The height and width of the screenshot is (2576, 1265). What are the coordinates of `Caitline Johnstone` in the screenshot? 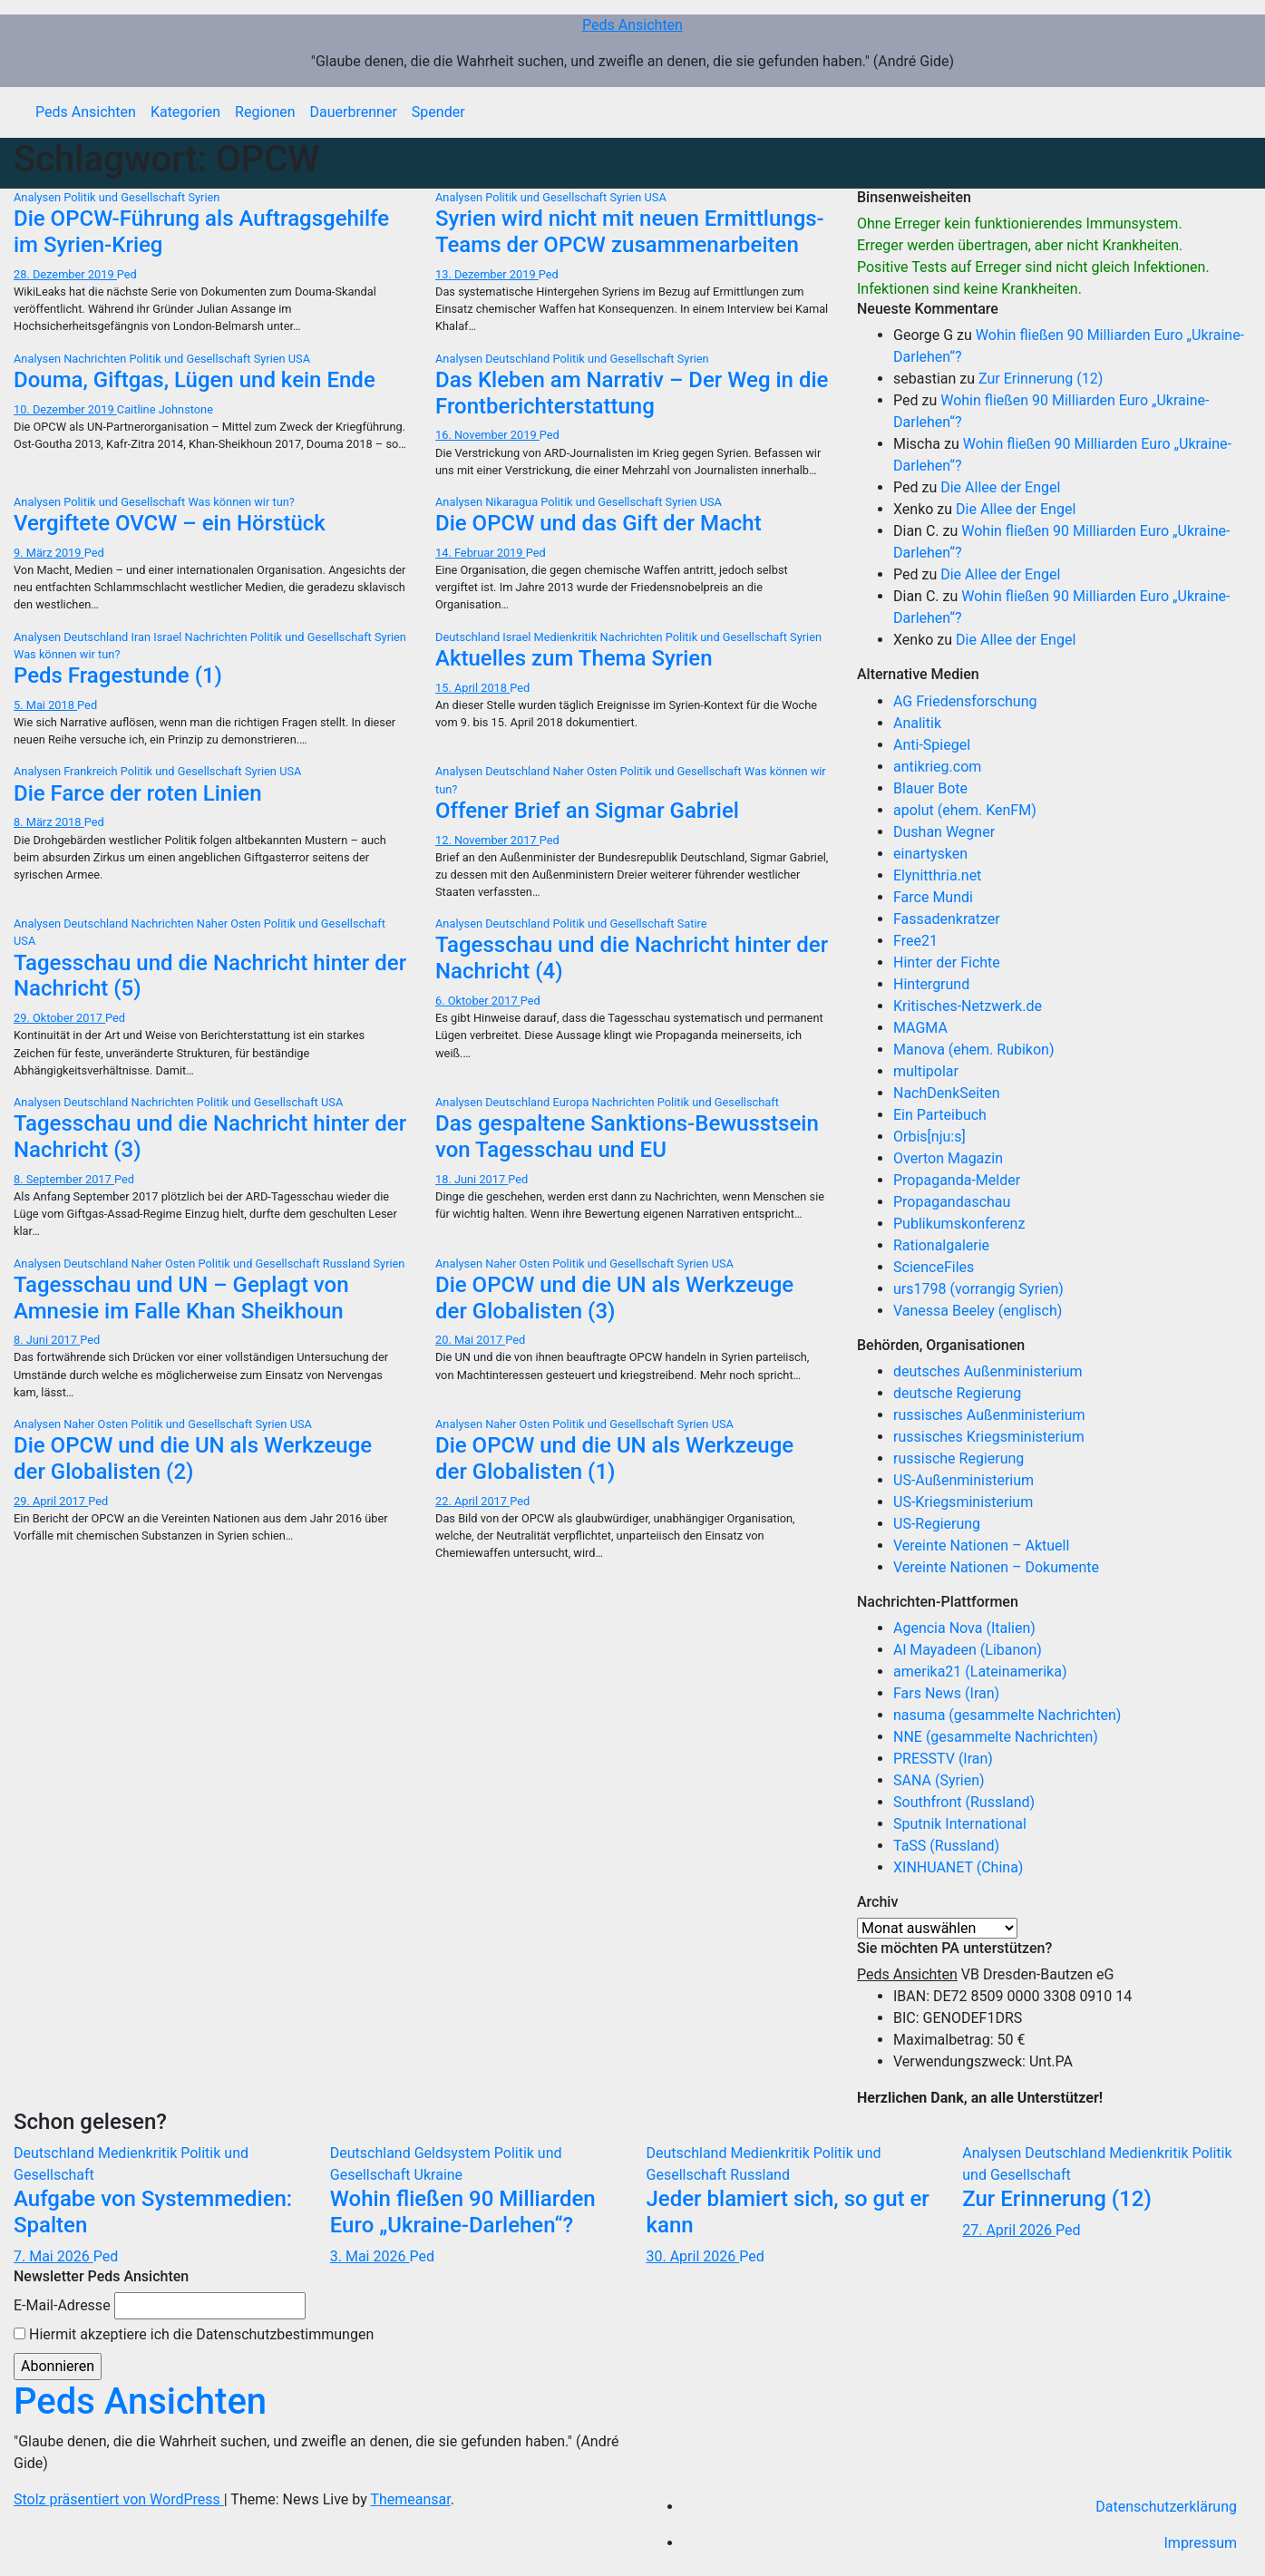 It's located at (165, 409).